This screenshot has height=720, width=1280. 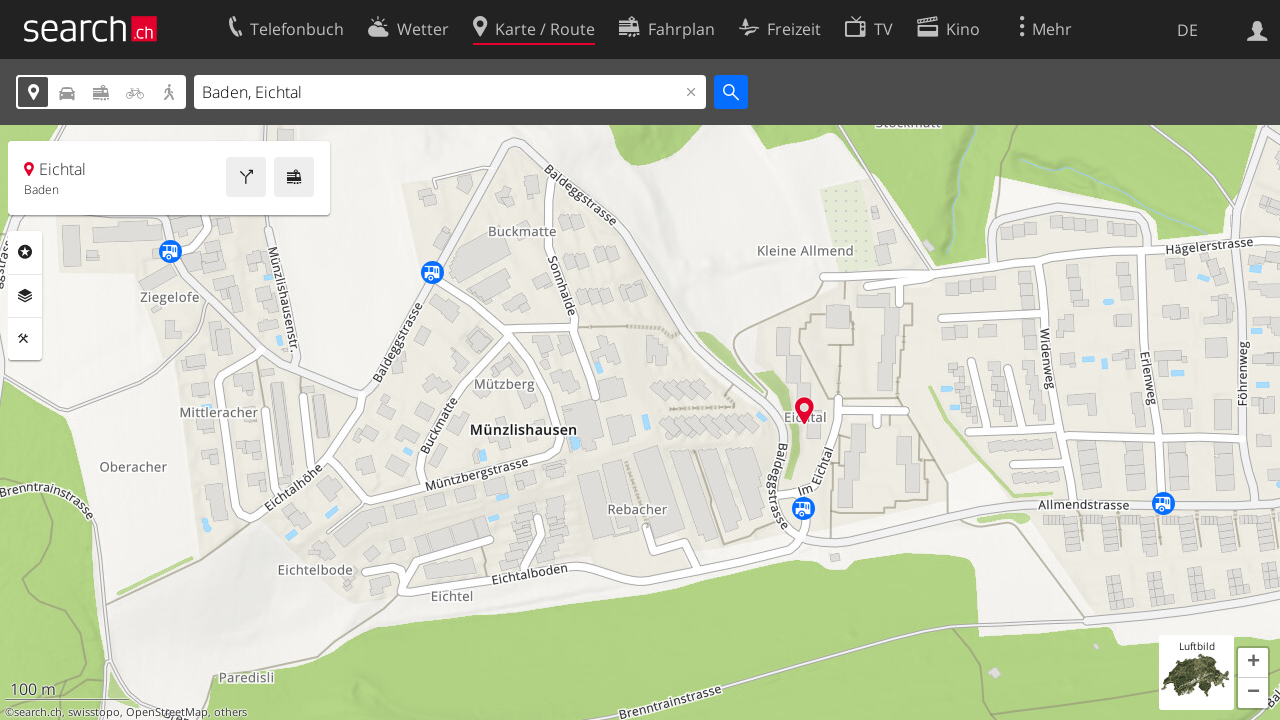 I want to click on Ebenen, so click(x=25, y=296).